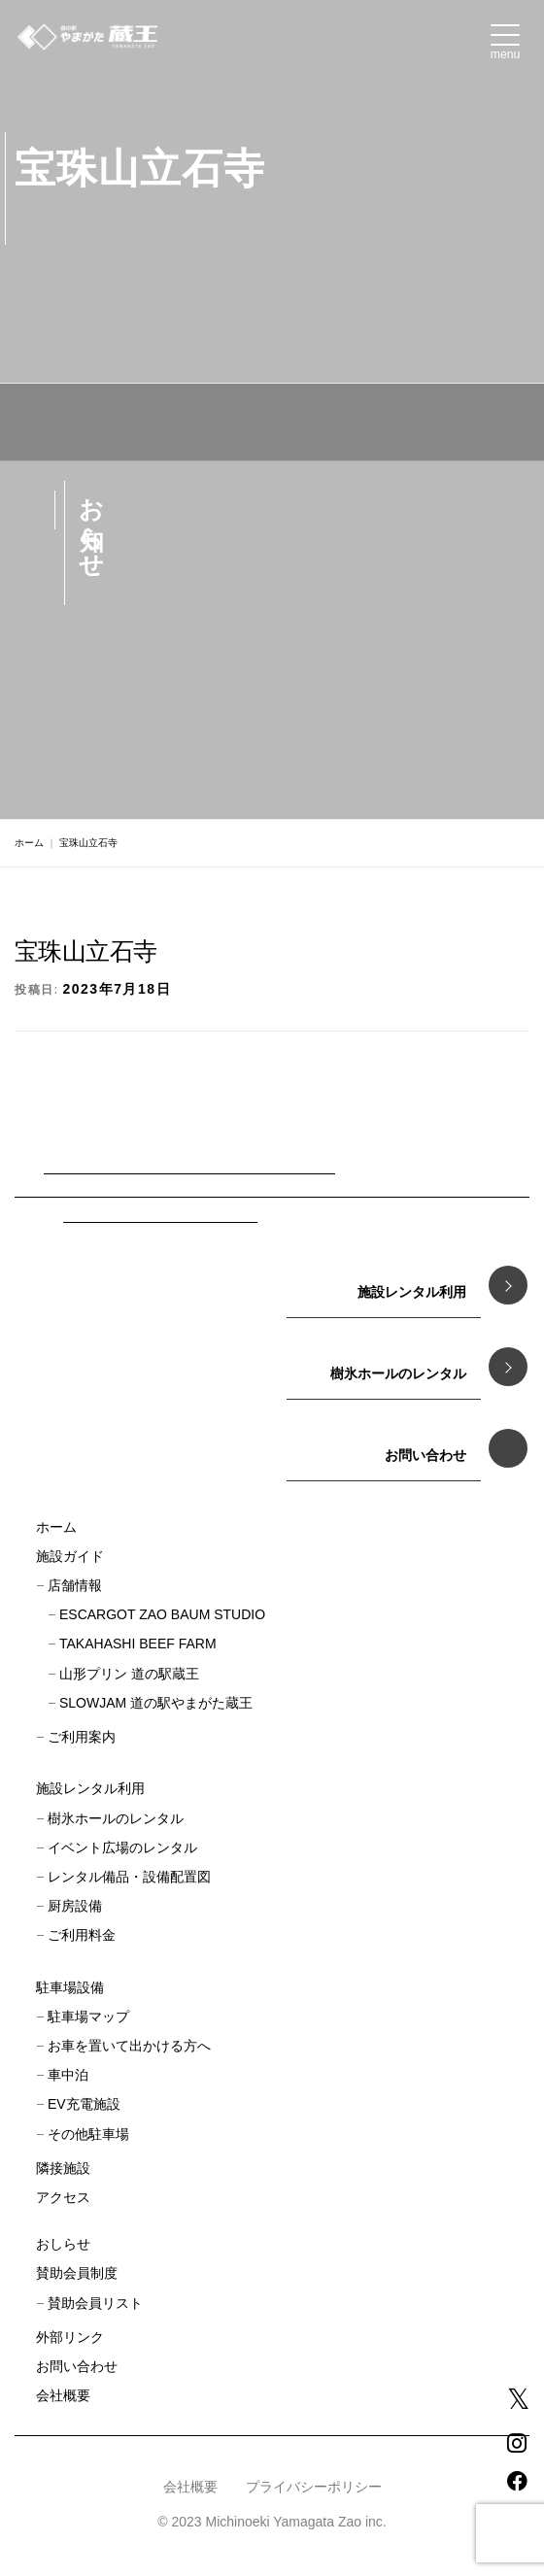  What do you see at coordinates (70, 2337) in the screenshot?
I see `外部リンク` at bounding box center [70, 2337].